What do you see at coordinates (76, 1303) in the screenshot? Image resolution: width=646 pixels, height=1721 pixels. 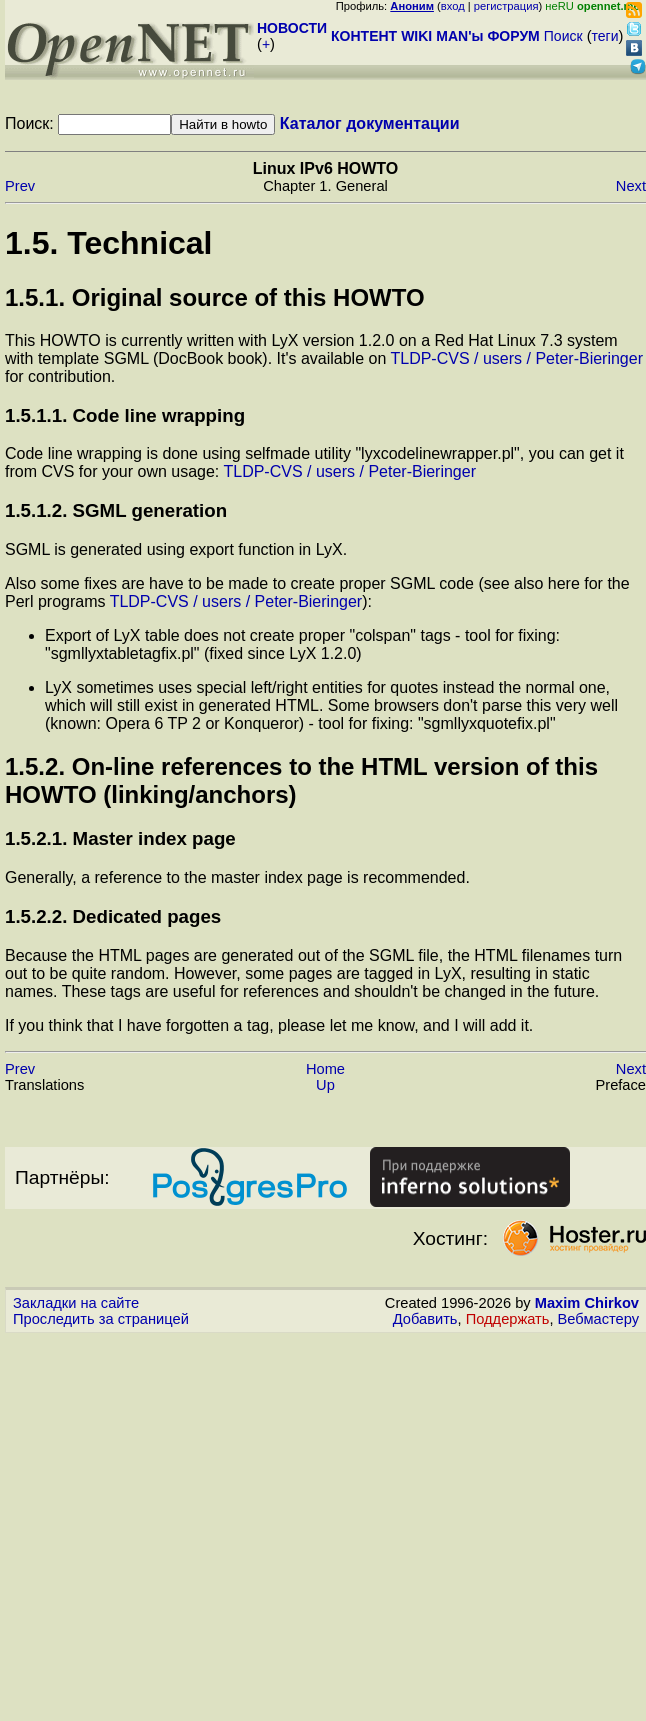 I see `Закладки на сайте` at bounding box center [76, 1303].